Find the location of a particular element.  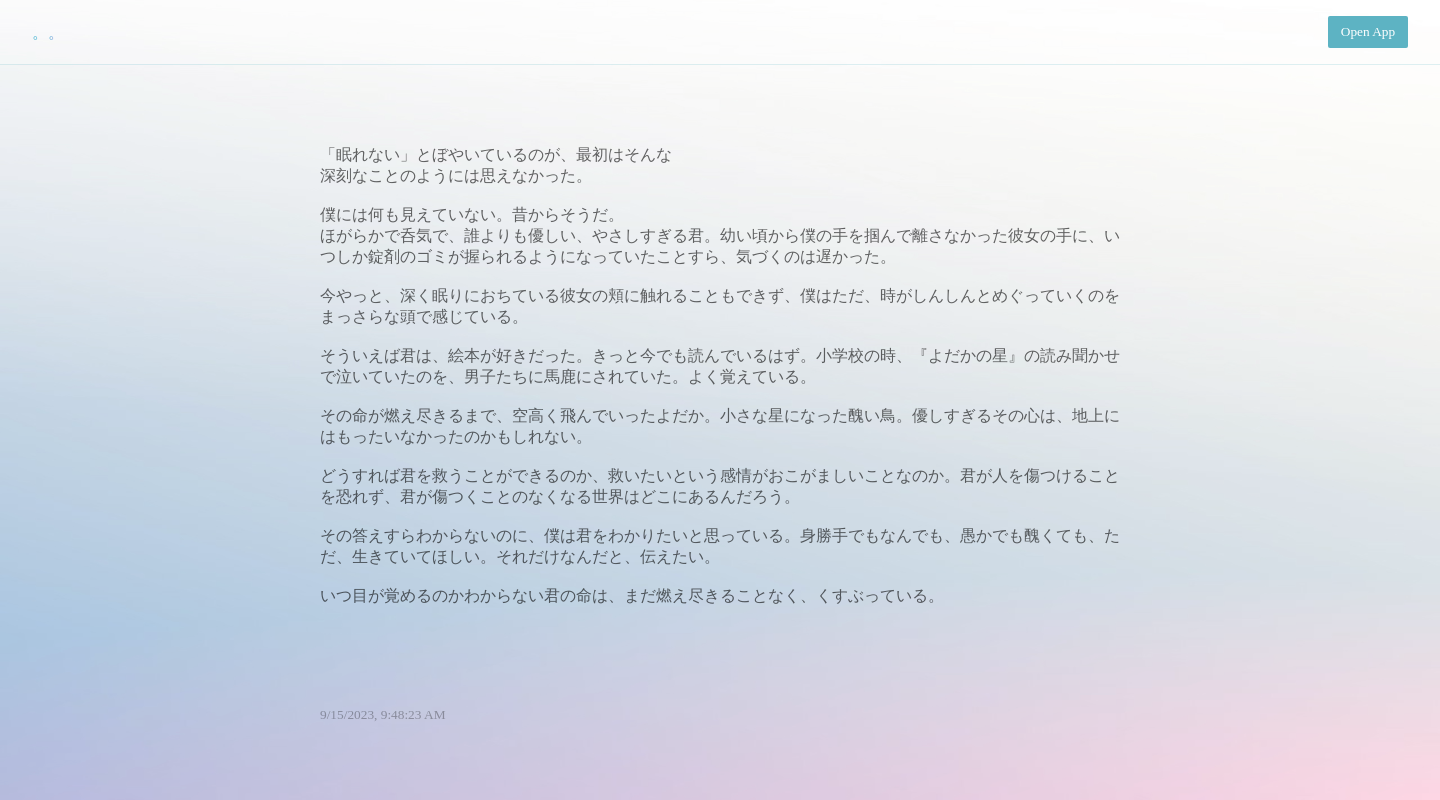

Open App is located at coordinates (1368, 31).